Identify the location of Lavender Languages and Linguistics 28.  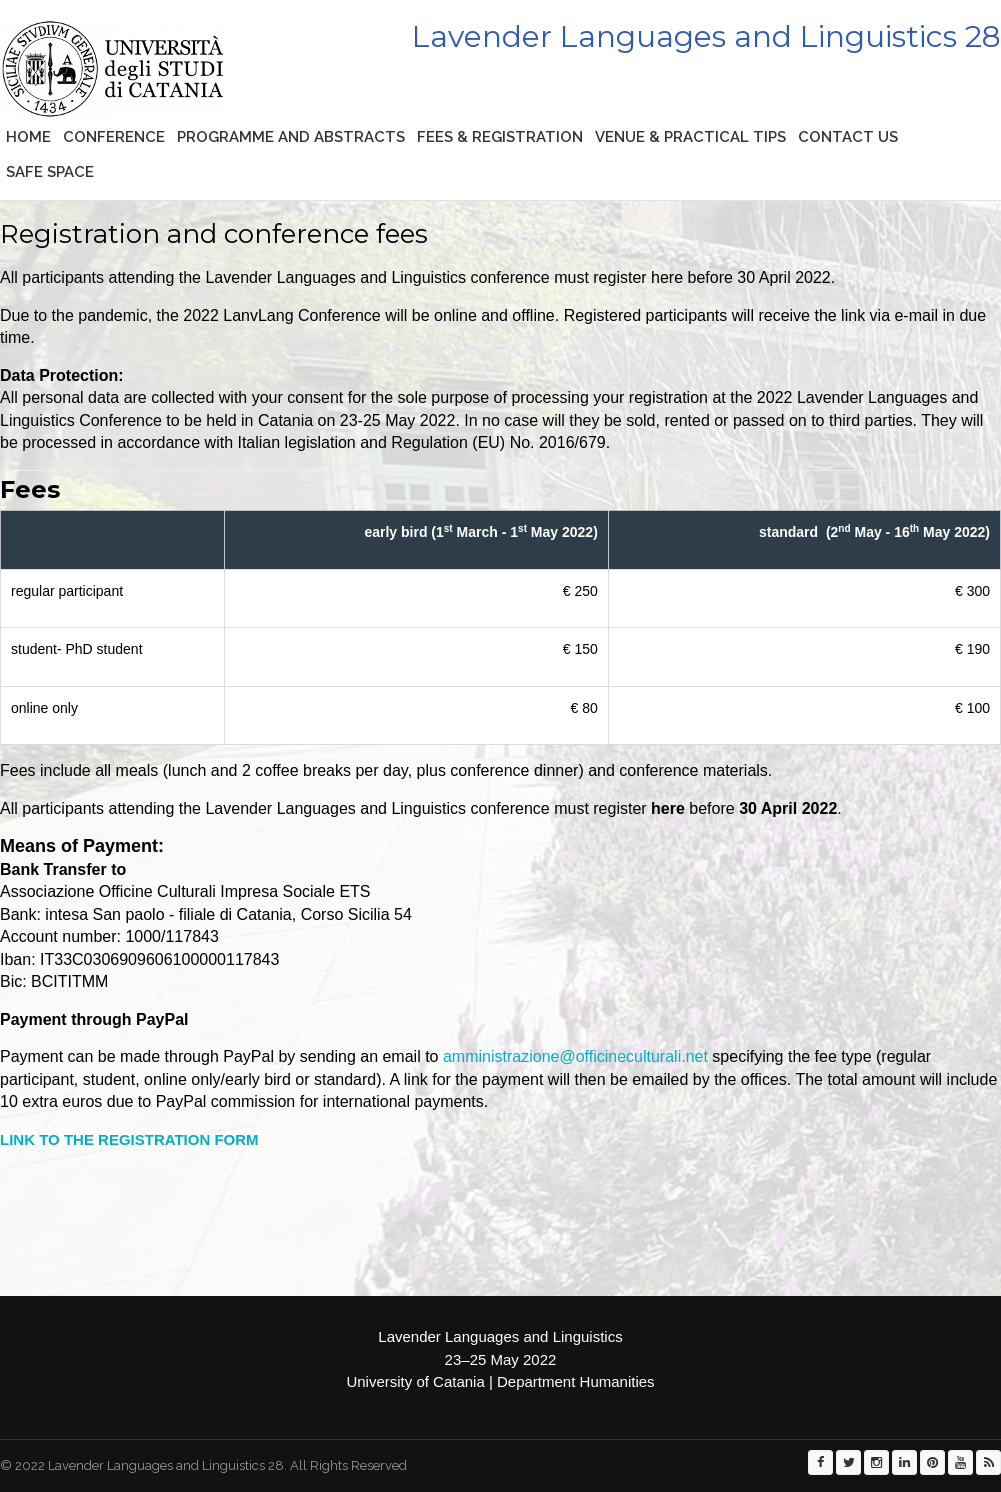
(706, 36).